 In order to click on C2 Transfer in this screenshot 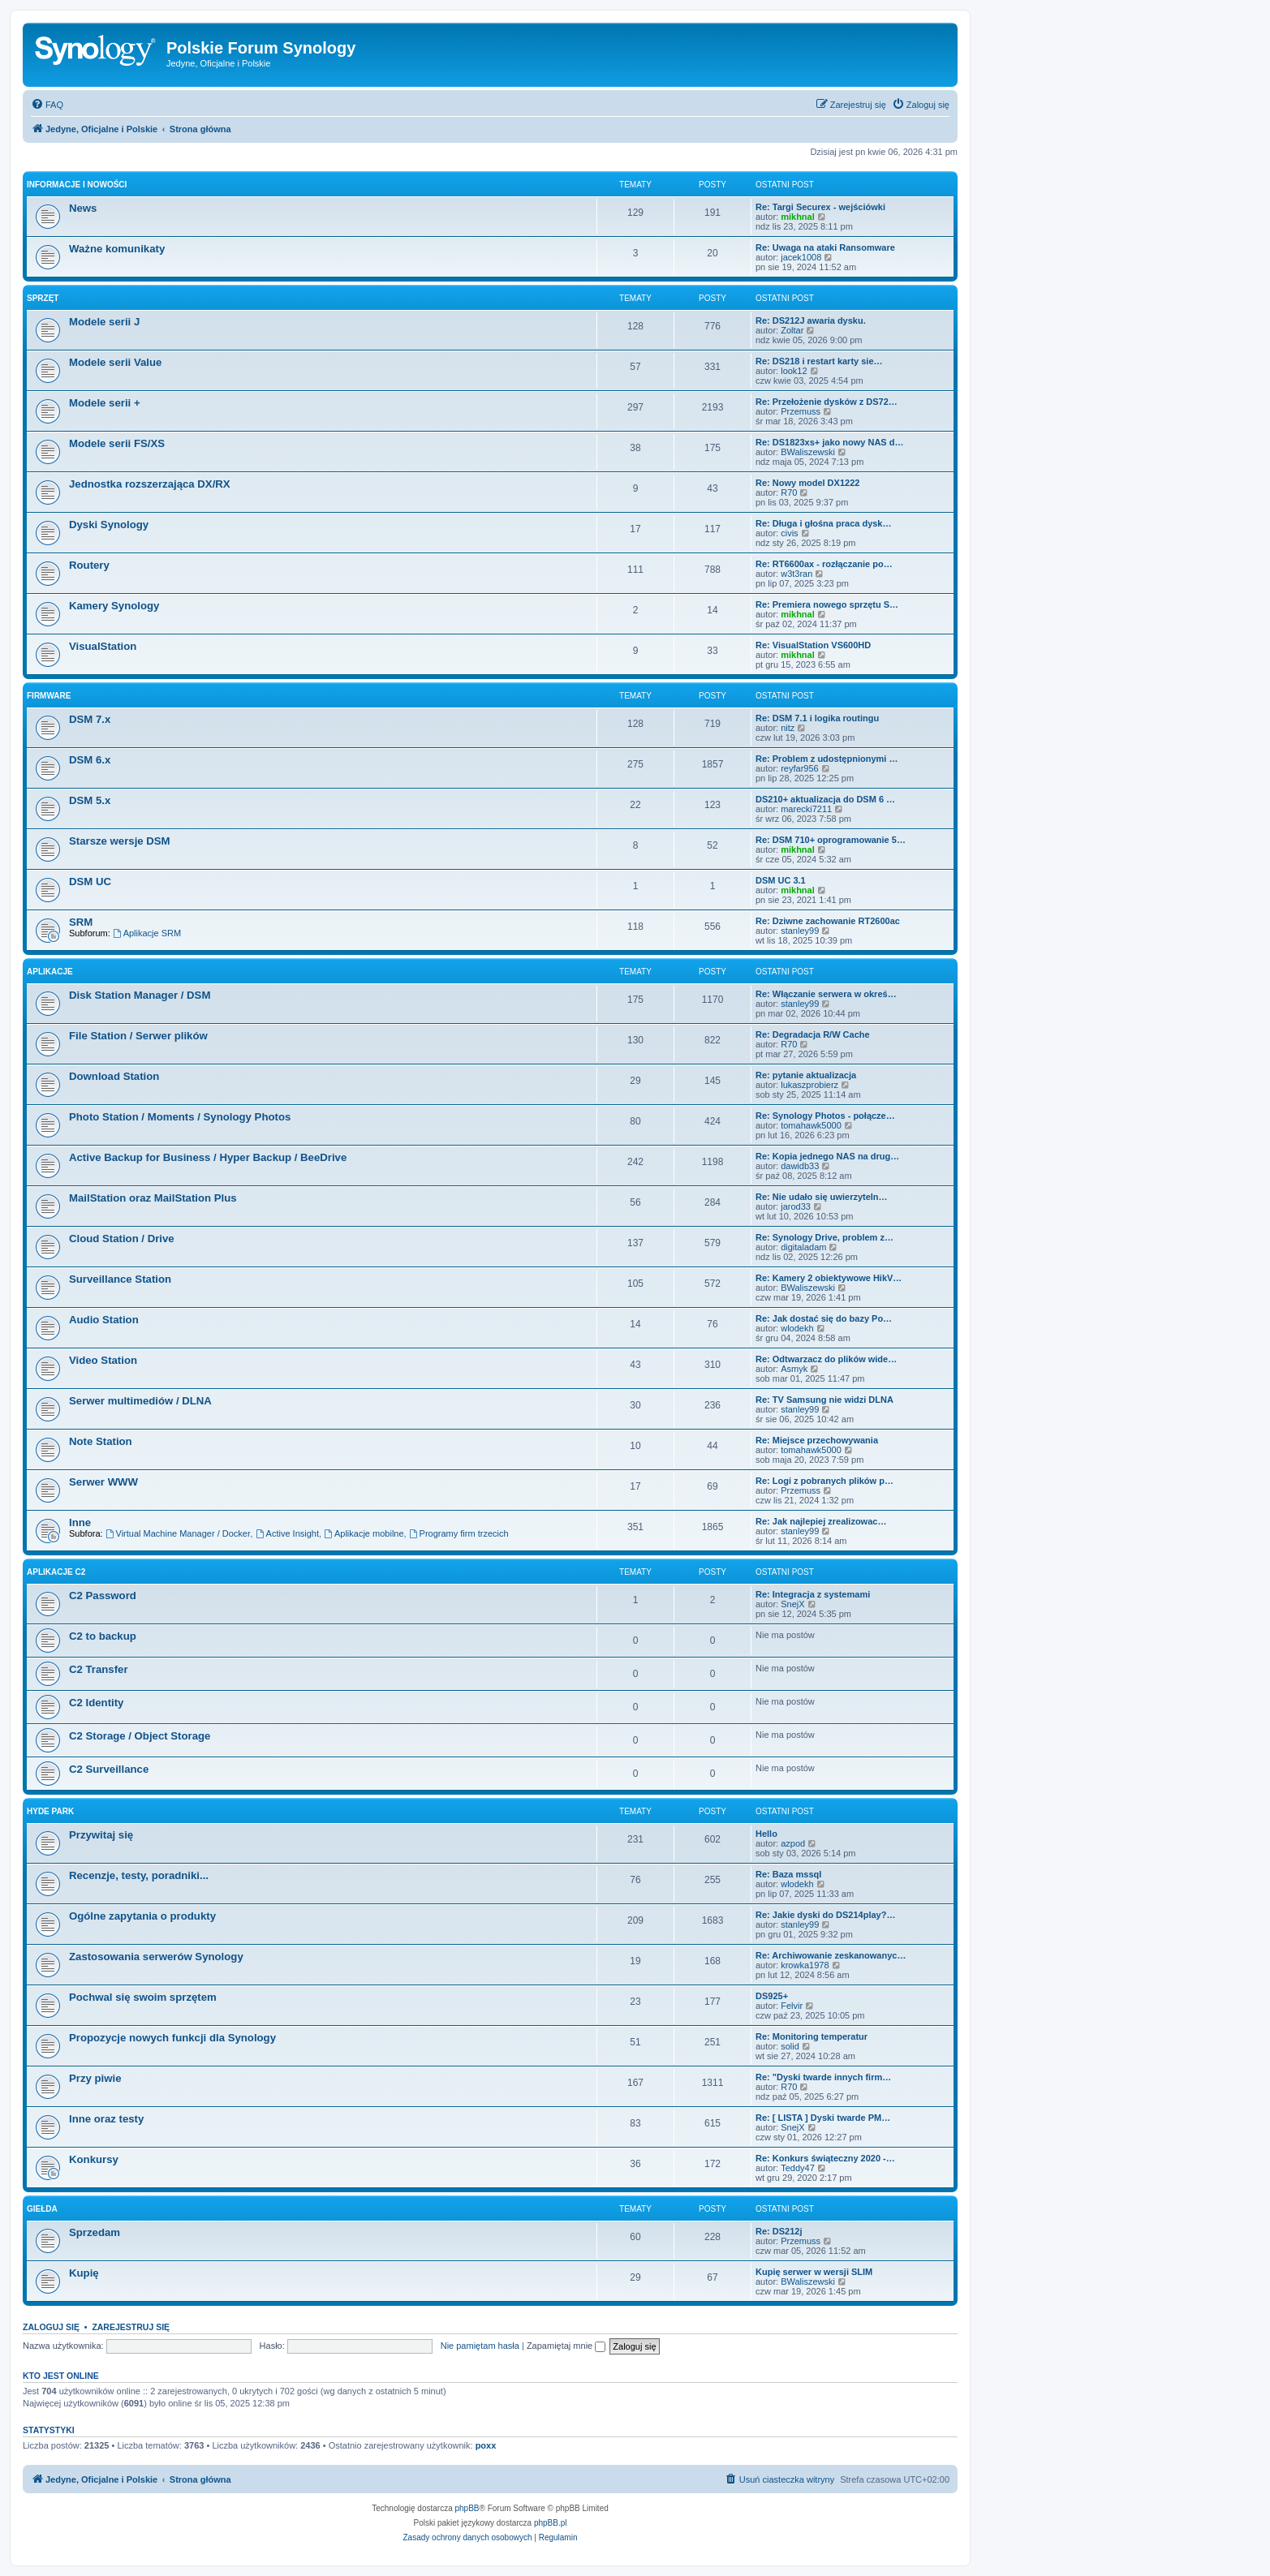, I will do `click(98, 1669)`.